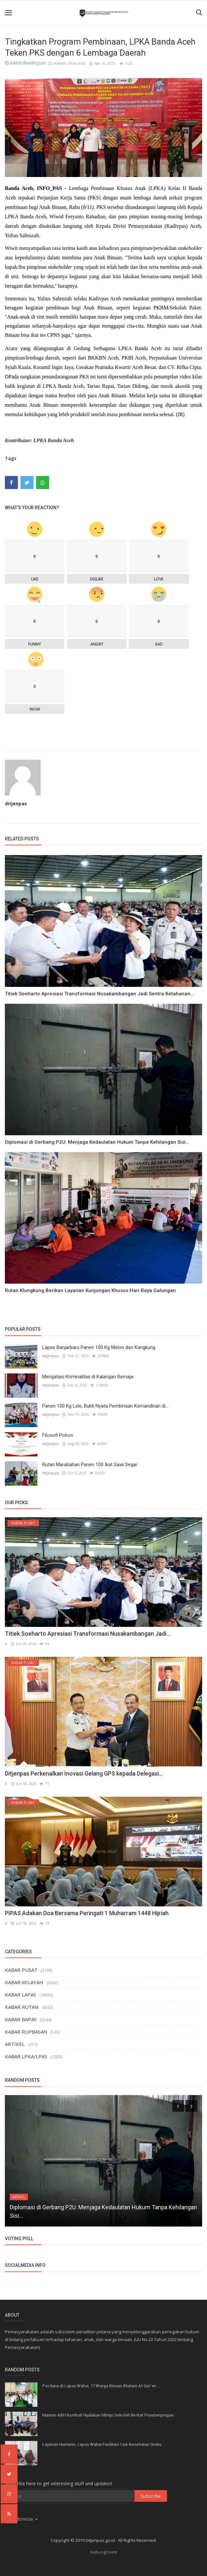 This screenshot has width=207, height=2576. I want to click on ARTIKEL, so click(15, 2044).